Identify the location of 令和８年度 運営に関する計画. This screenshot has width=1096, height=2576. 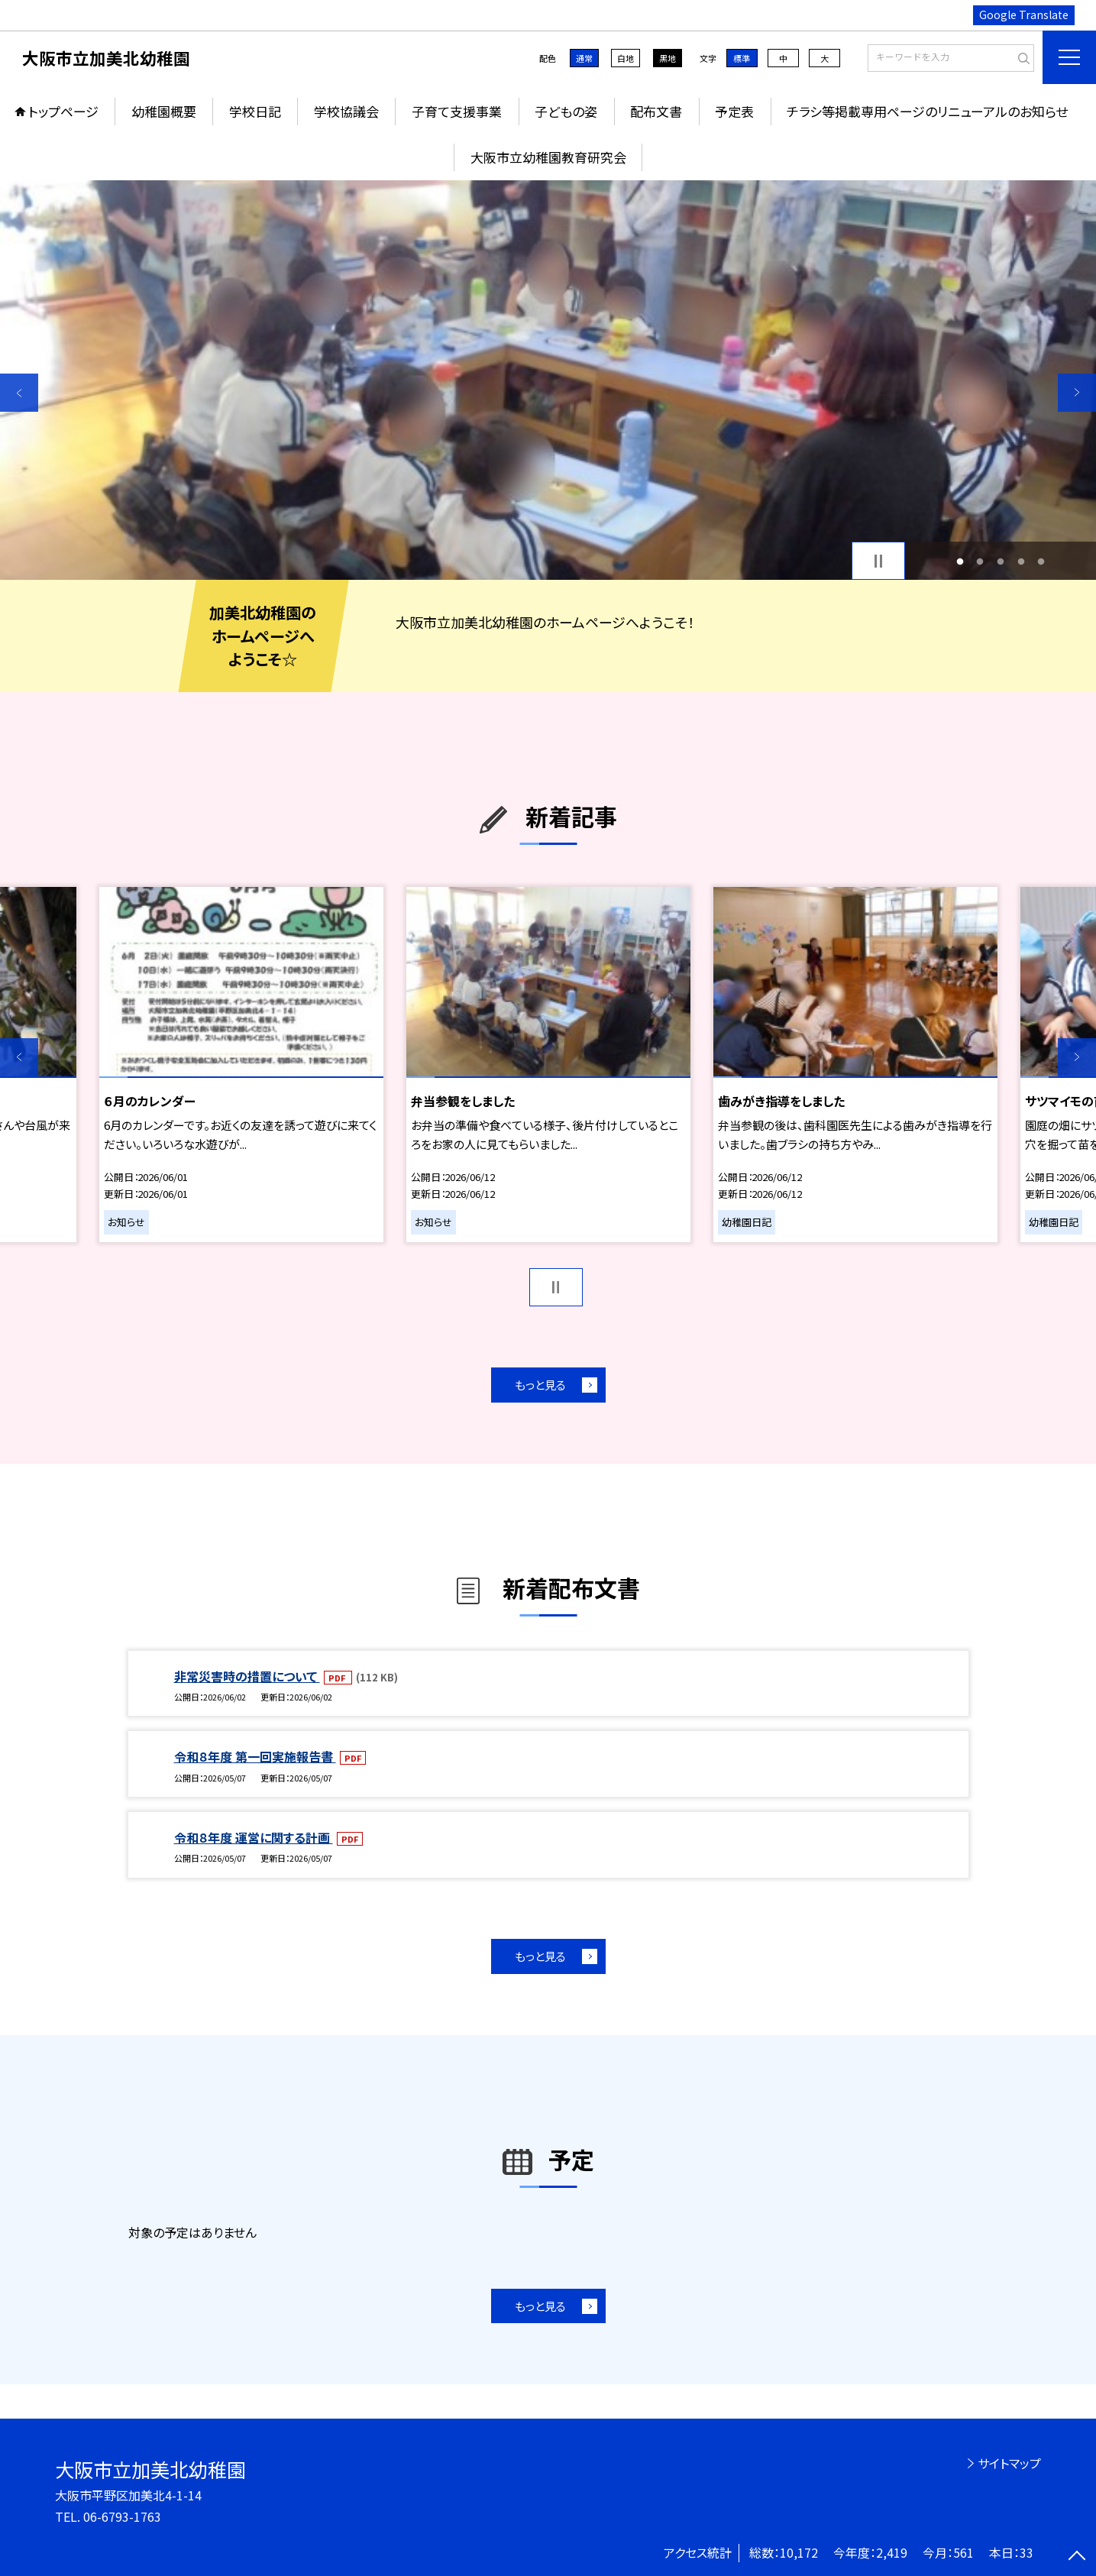
(253, 1837).